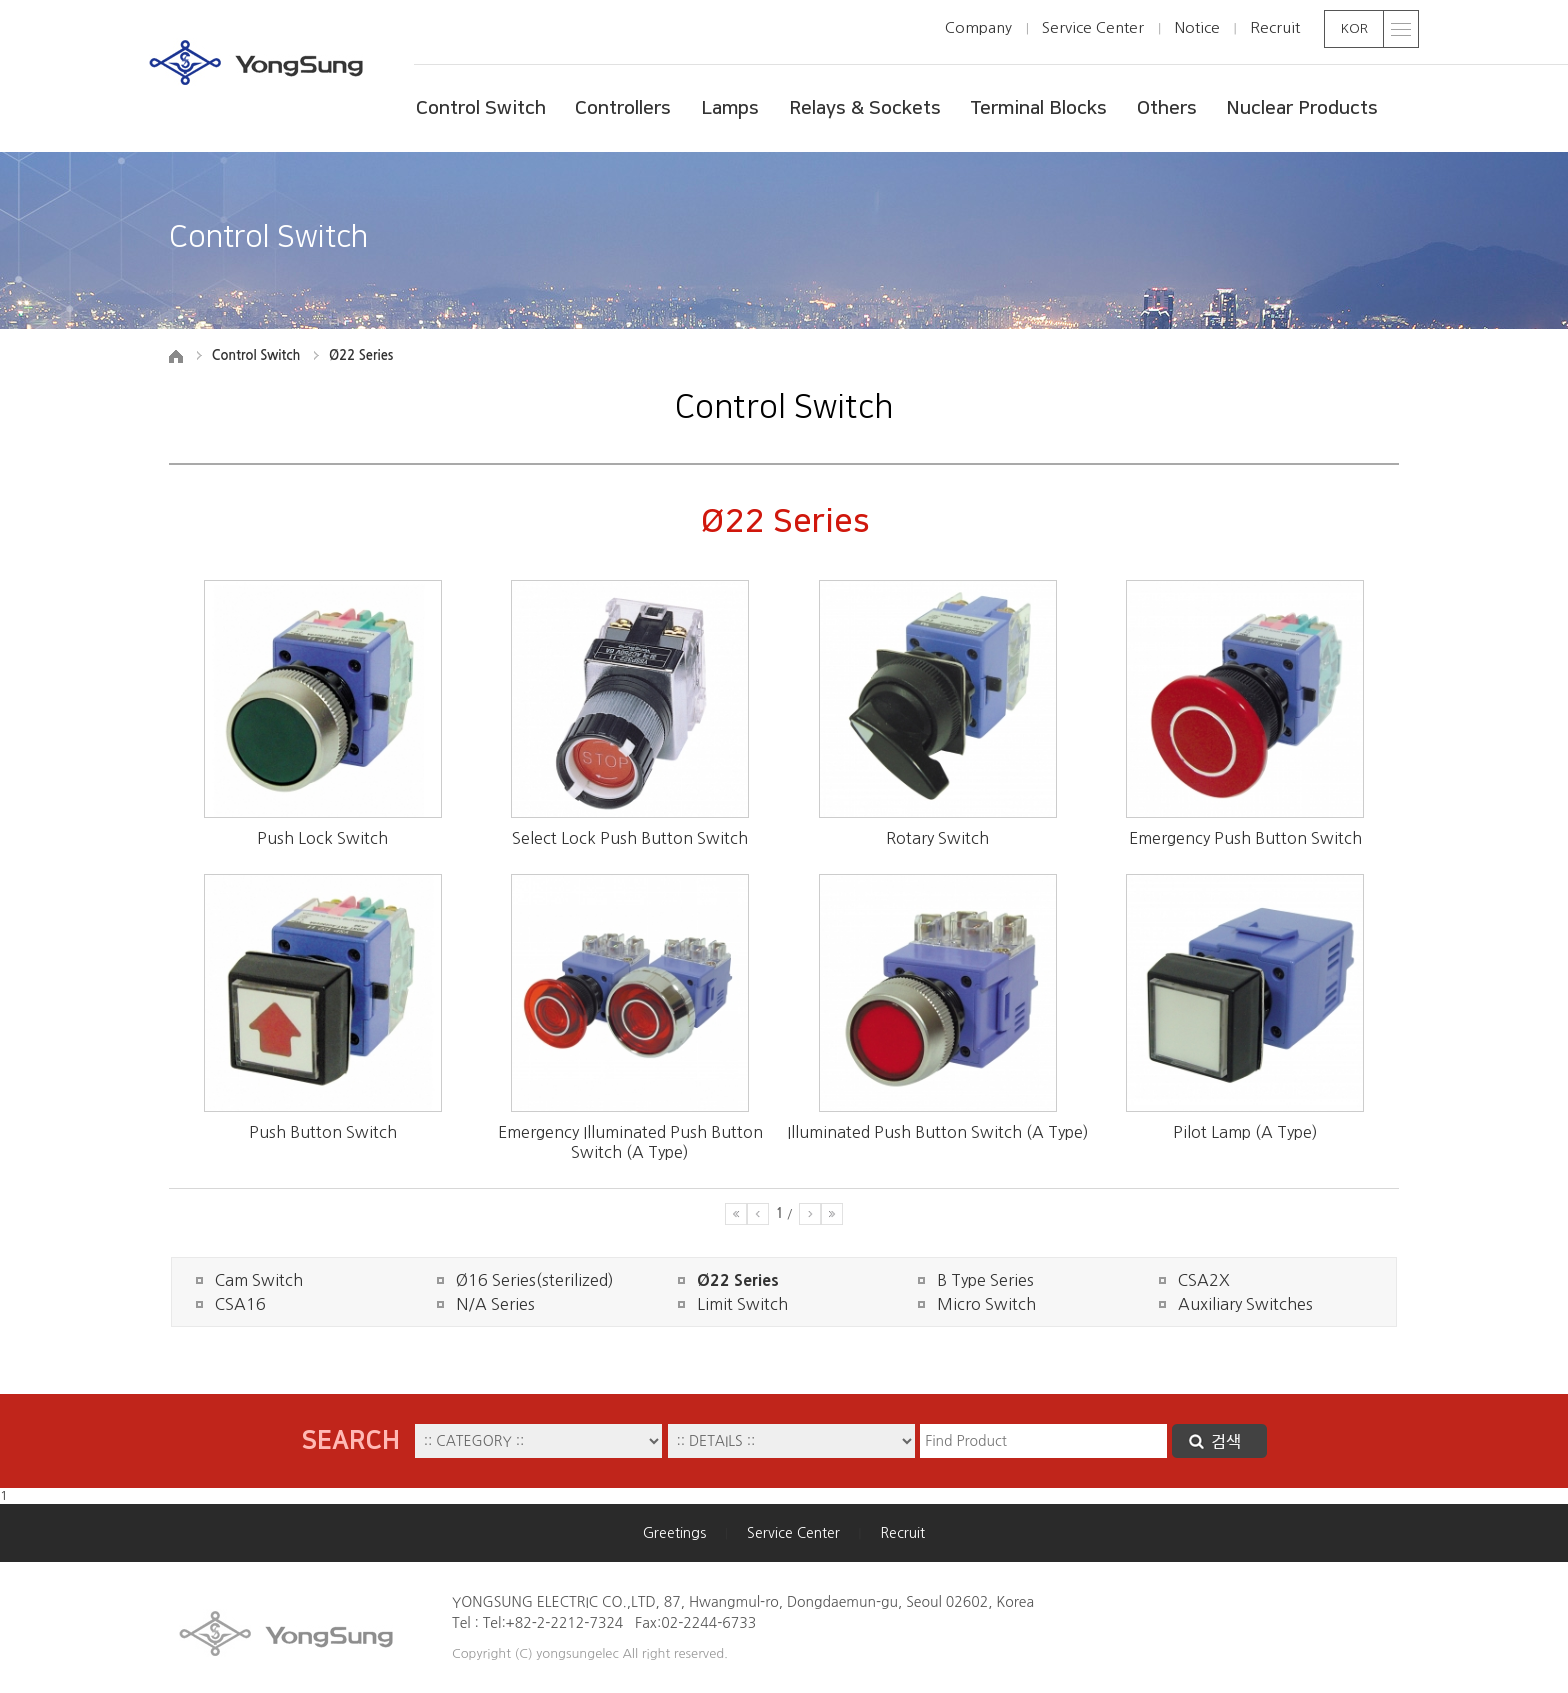  I want to click on Illuminated Push Button Switch (A Type), so click(938, 1132).